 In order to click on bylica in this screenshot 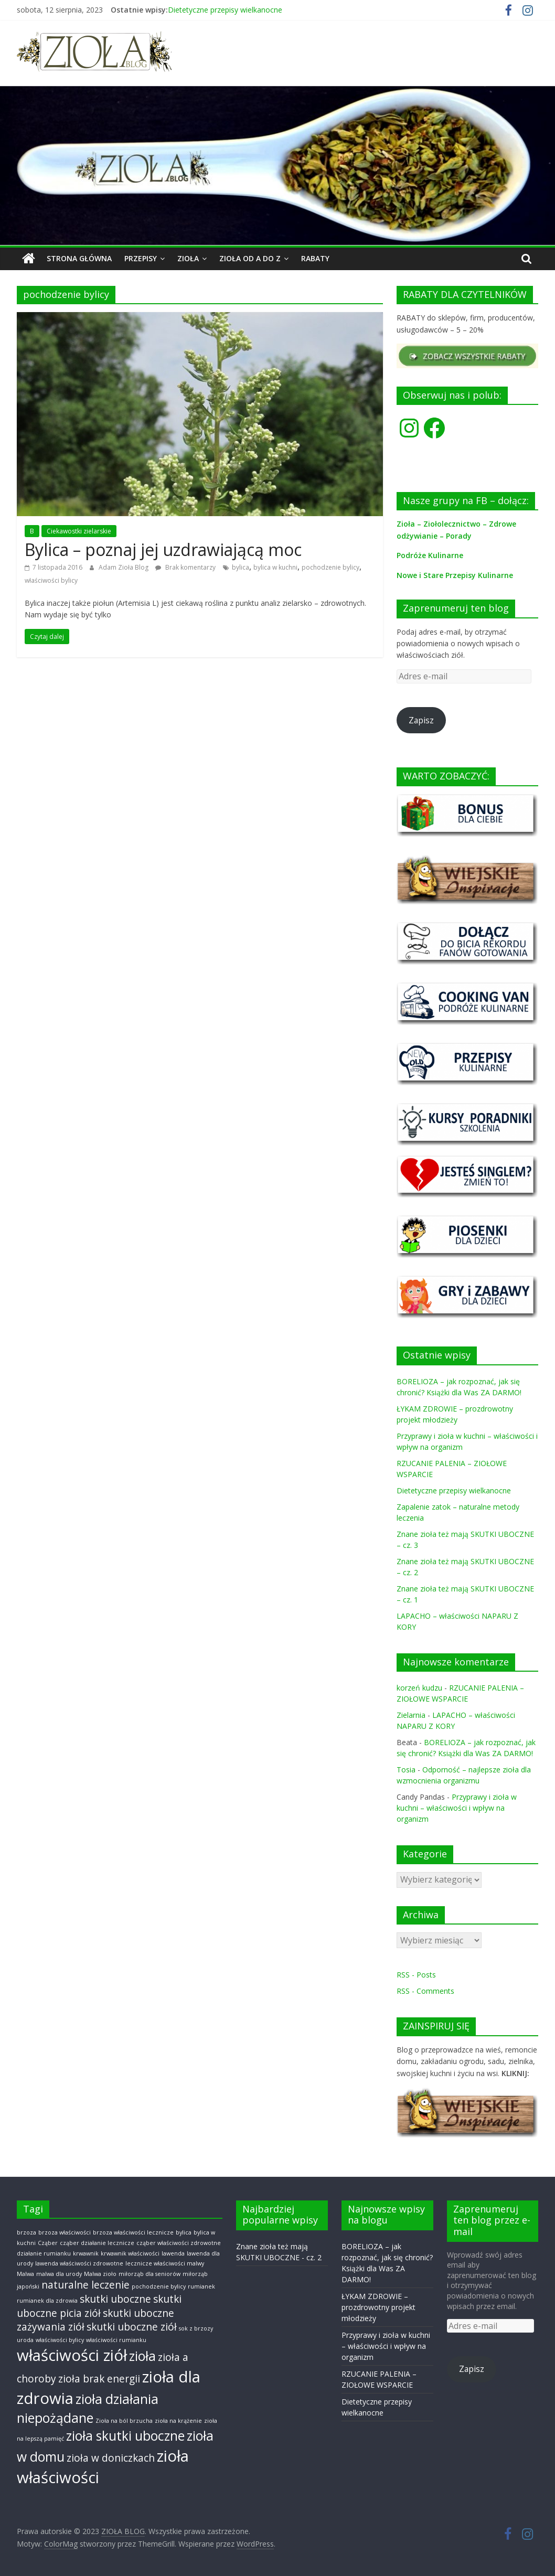, I will do `click(240, 566)`.